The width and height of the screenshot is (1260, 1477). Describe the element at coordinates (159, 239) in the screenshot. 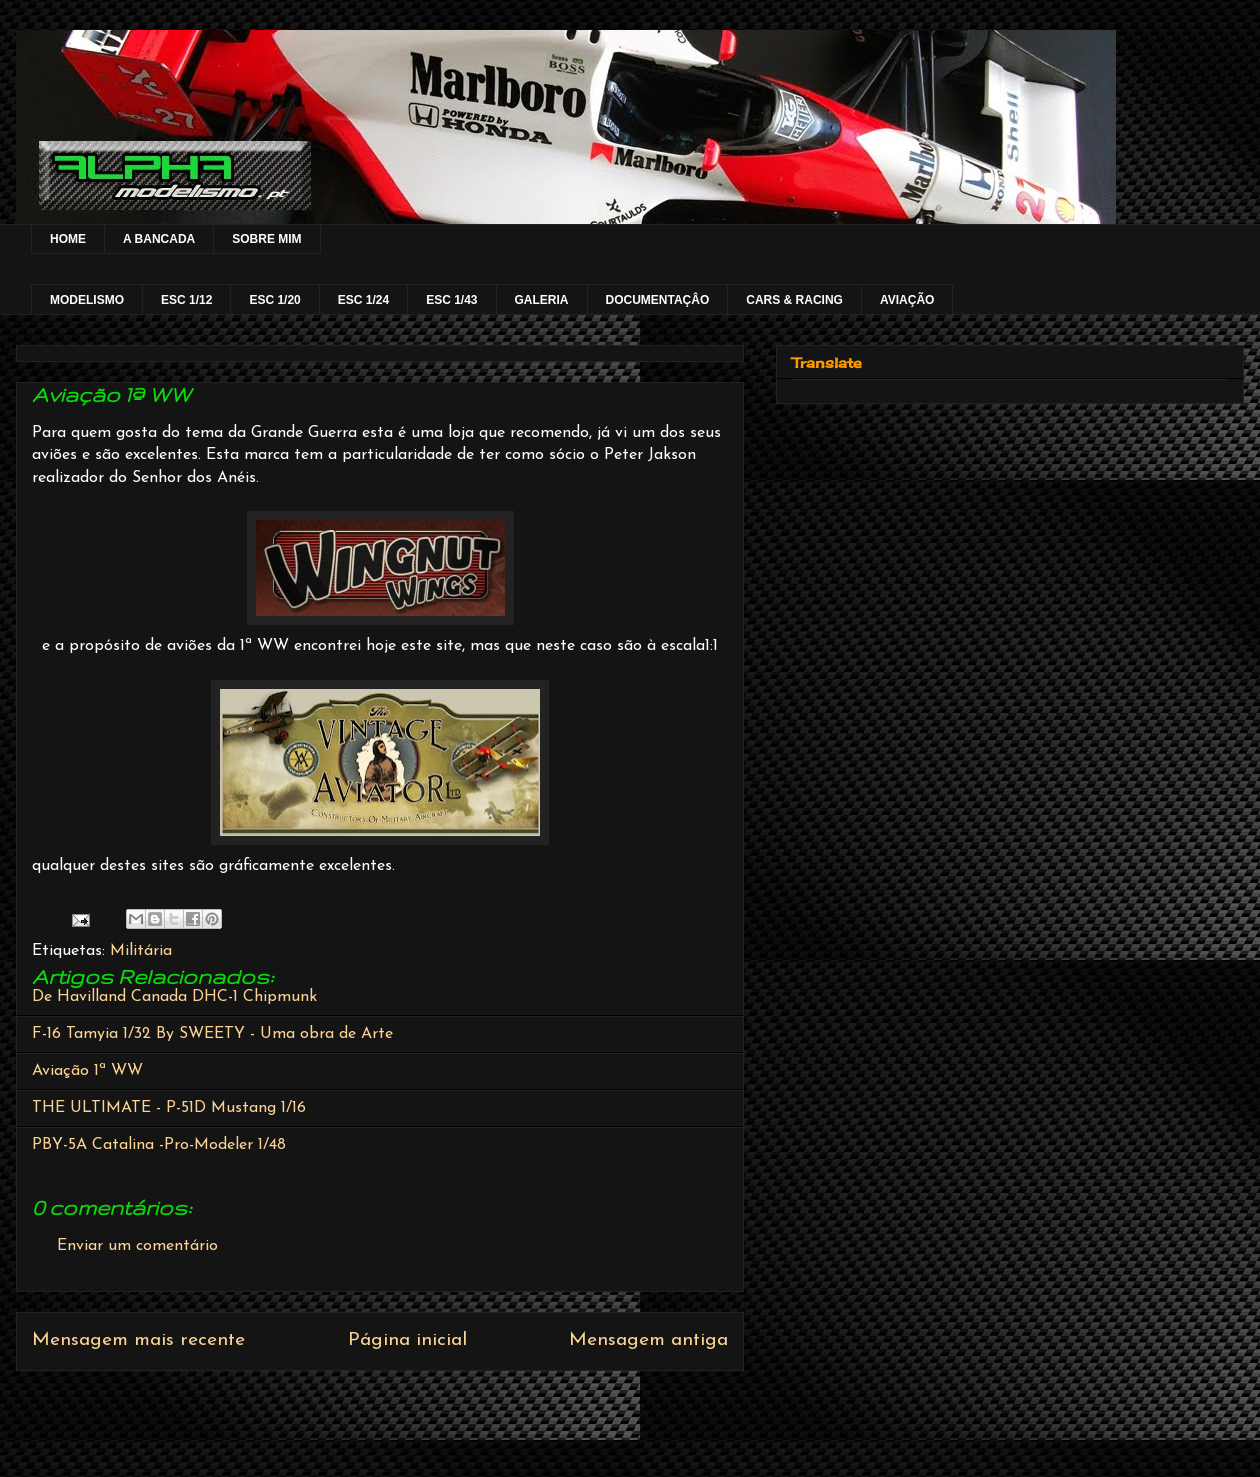

I see `A BANCADA` at that location.